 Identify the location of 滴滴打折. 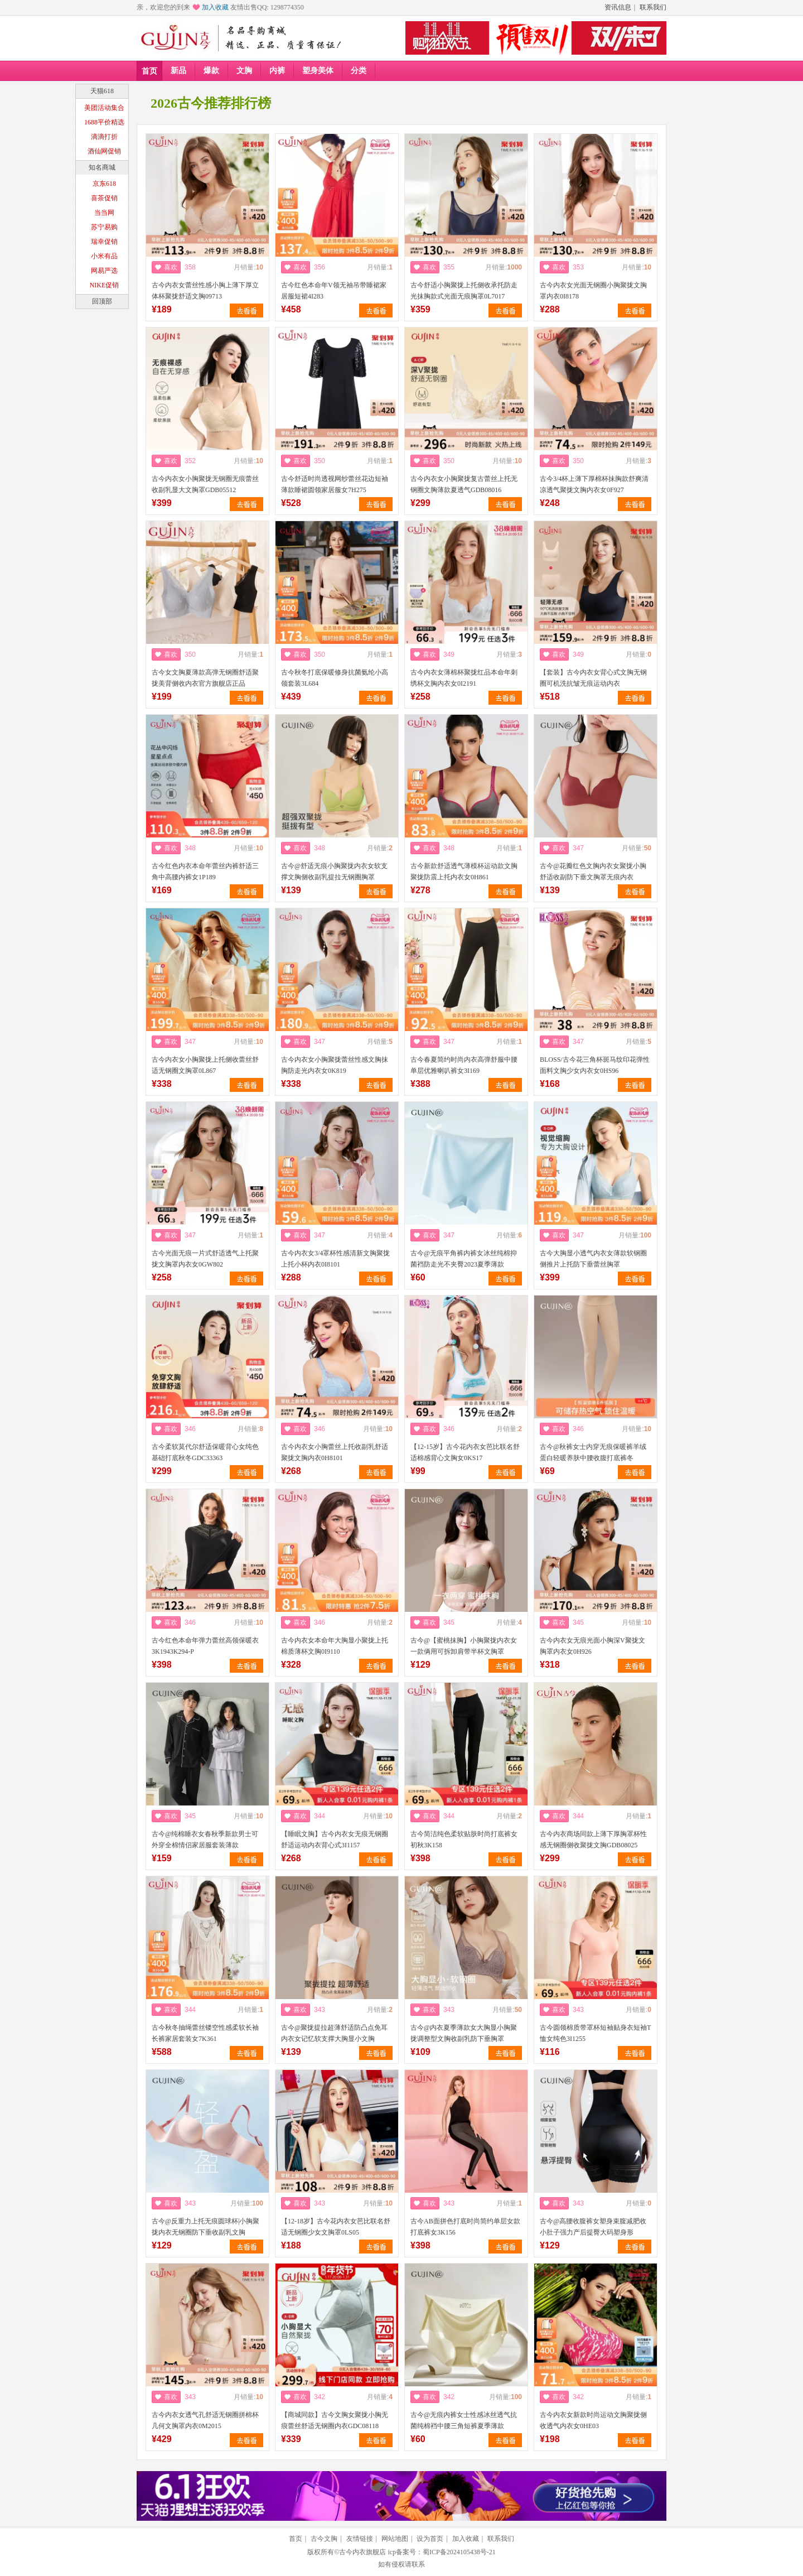
(104, 137).